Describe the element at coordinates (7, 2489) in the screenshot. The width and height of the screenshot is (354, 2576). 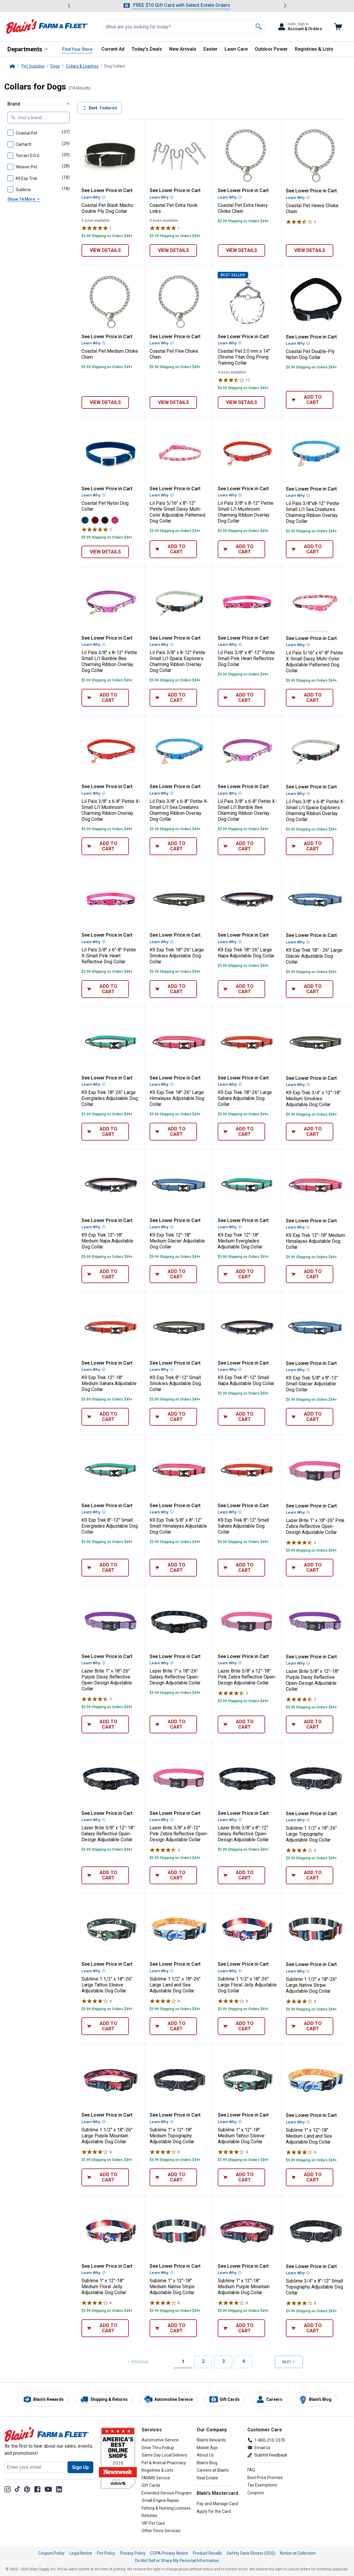
I see `[Share on Instagram]` at that location.